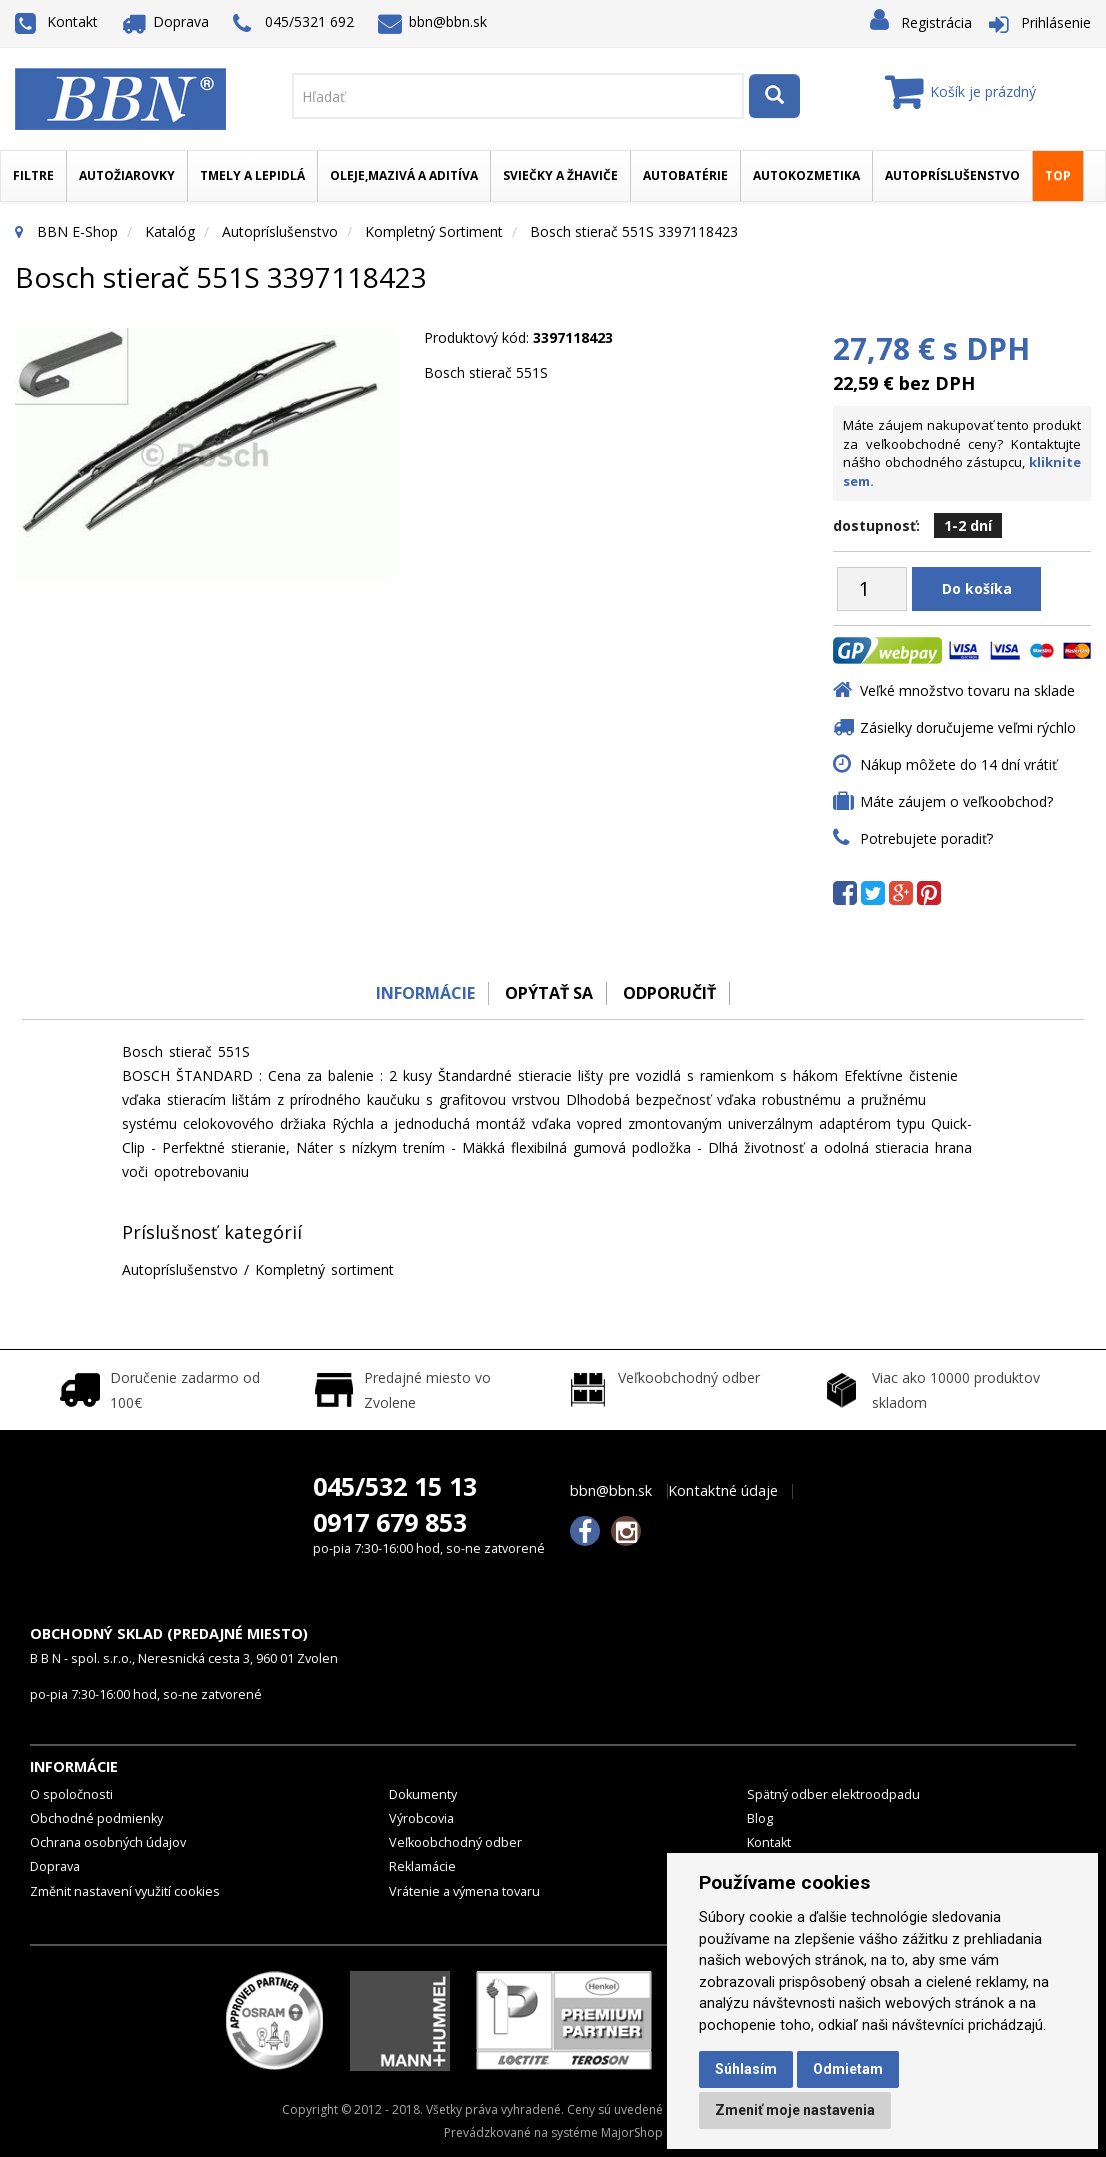 This screenshot has width=1106, height=2157. What do you see at coordinates (952, 175) in the screenshot?
I see `Autopríslušenstvo` at bounding box center [952, 175].